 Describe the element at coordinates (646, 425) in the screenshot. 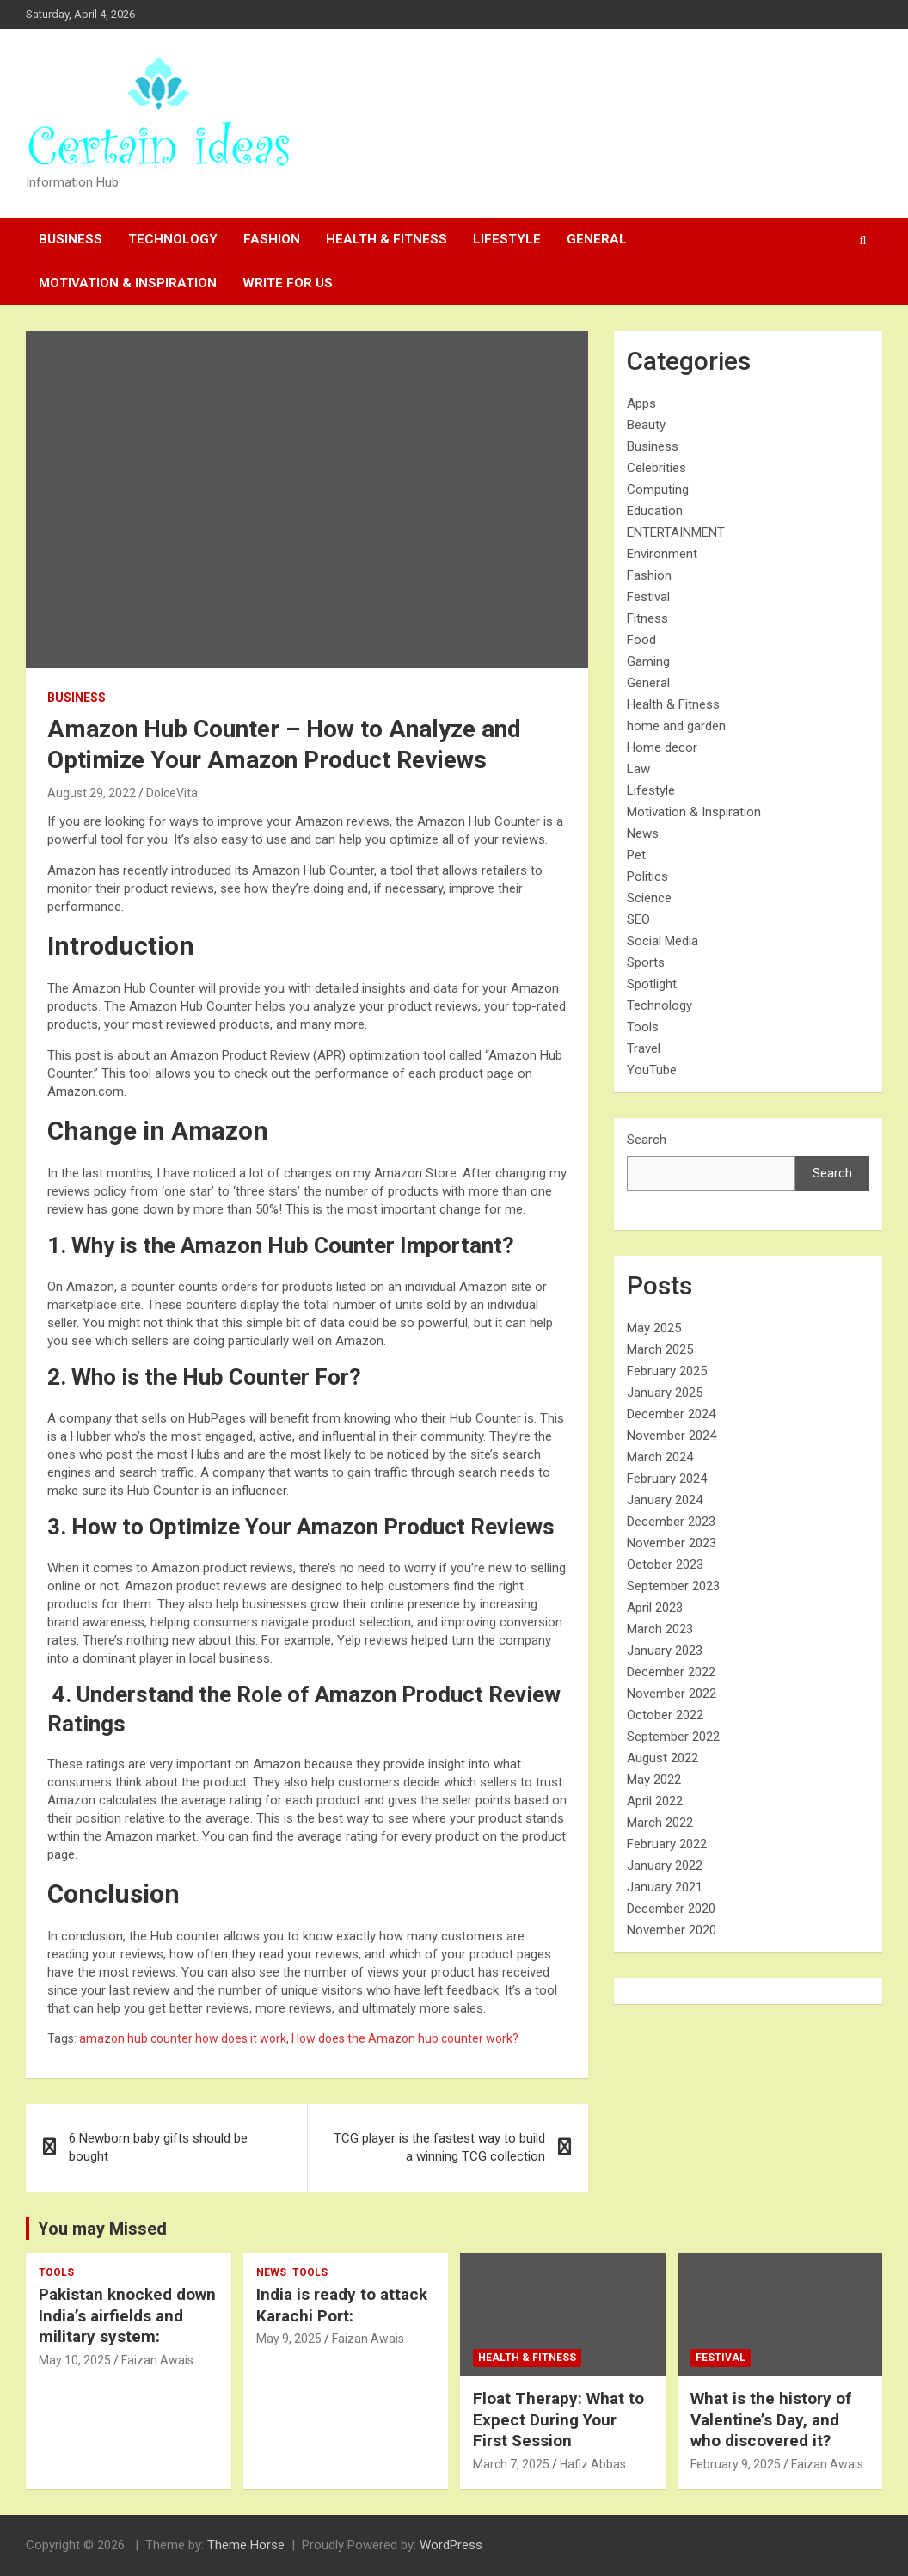

I see `Beauty` at that location.